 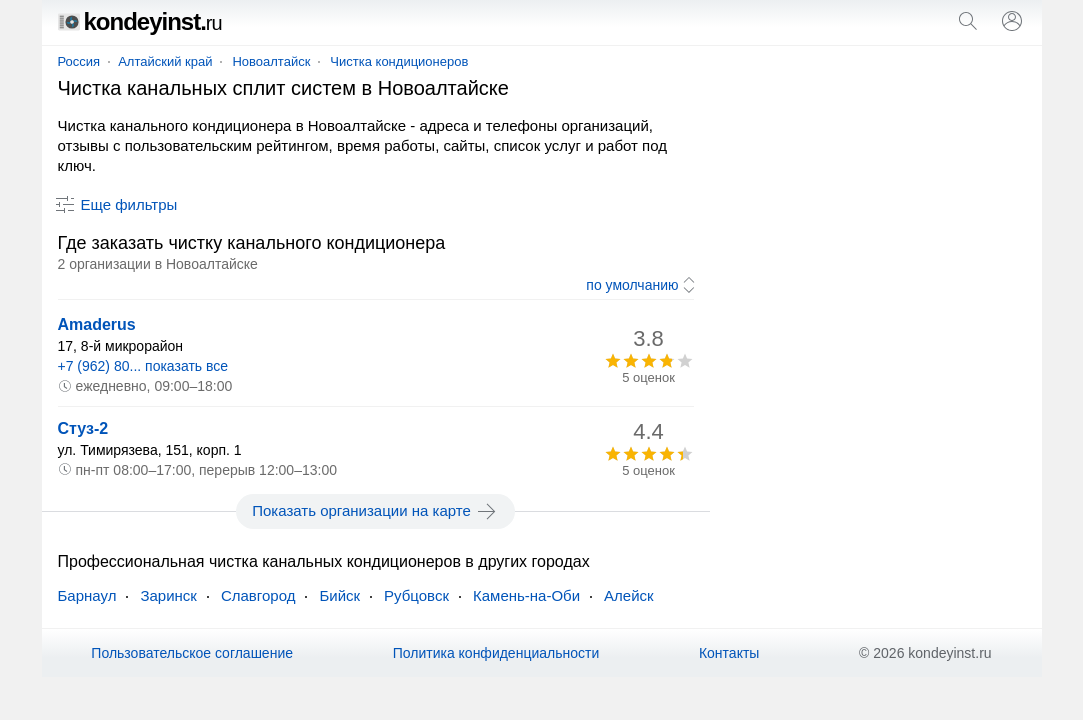 I want to click on Заринск, so click(x=168, y=595).